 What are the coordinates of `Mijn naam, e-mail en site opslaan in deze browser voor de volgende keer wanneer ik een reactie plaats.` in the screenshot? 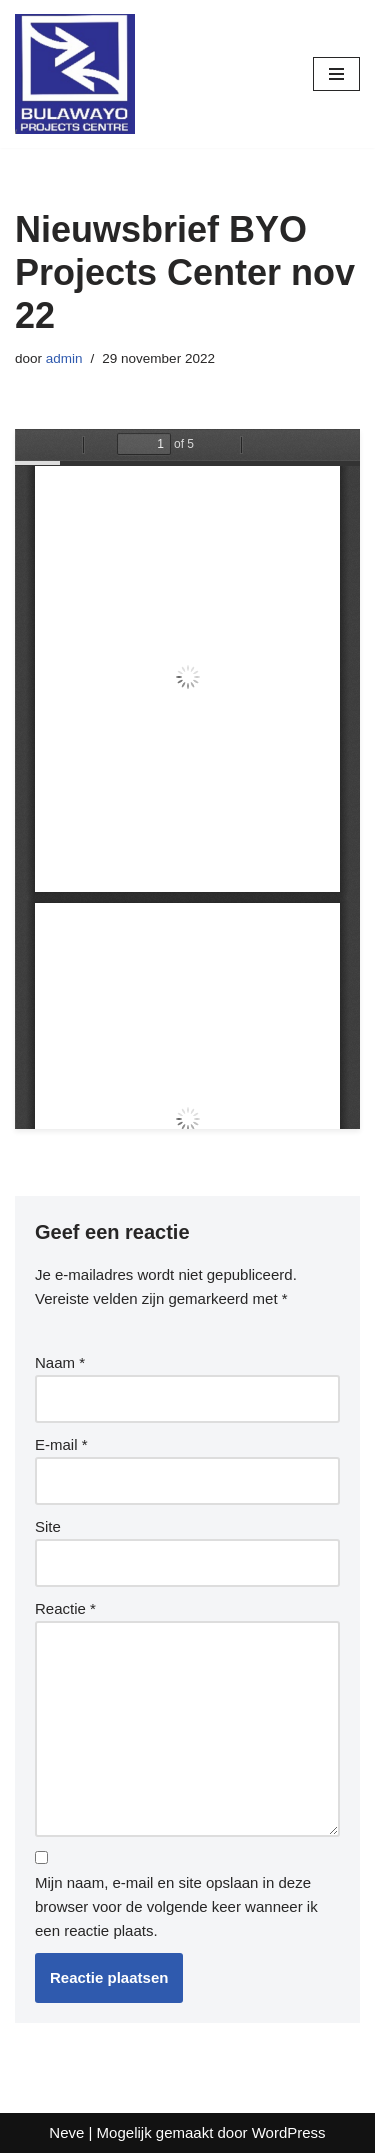 It's located at (176, 1906).